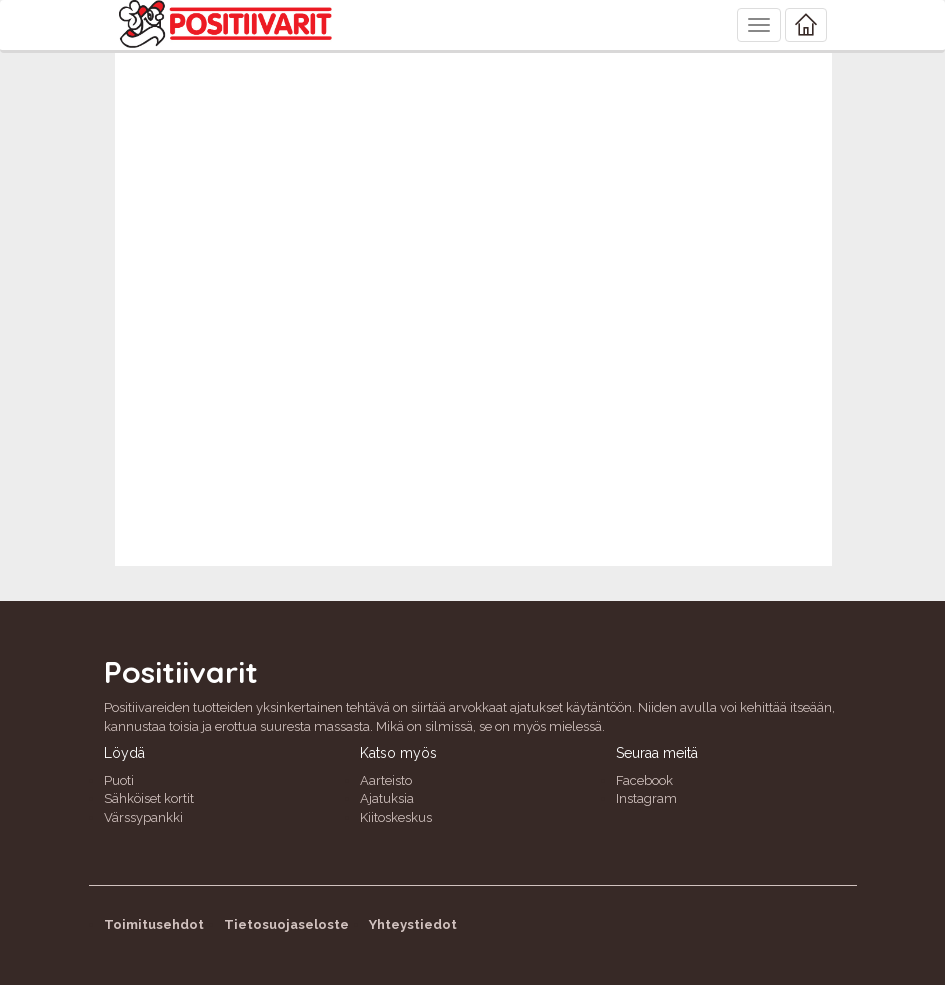 The height and width of the screenshot is (985, 945). Describe the element at coordinates (646, 798) in the screenshot. I see `Instagram` at that location.